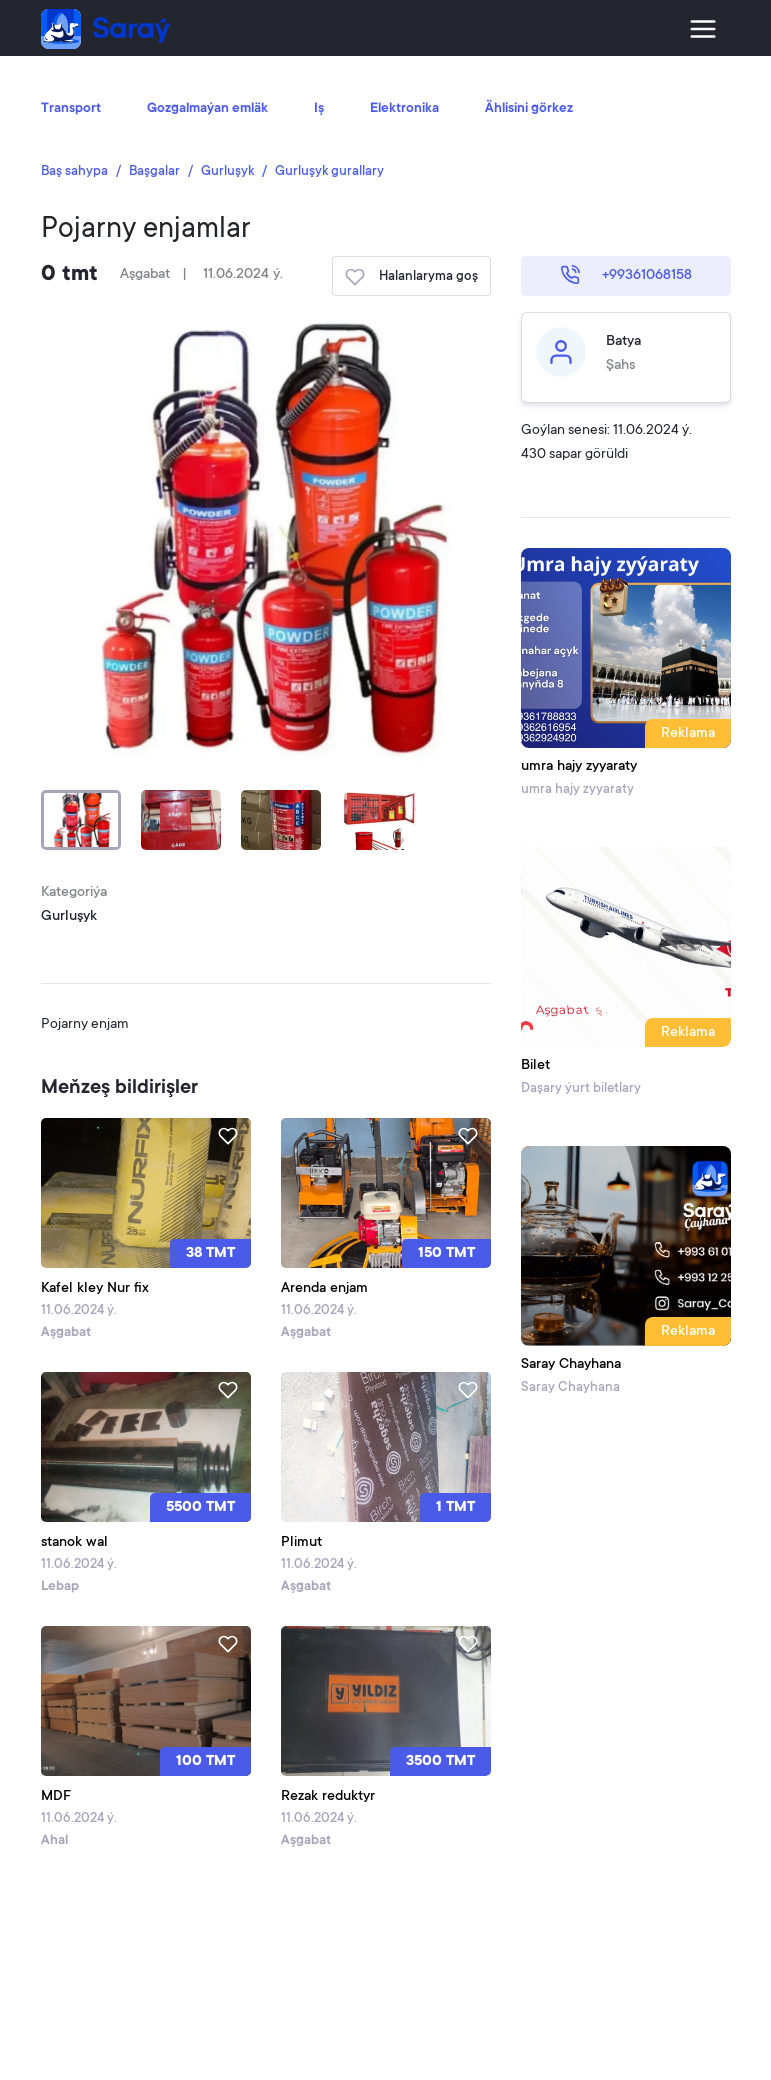  I want to click on Ählisini görkez, so click(529, 109).